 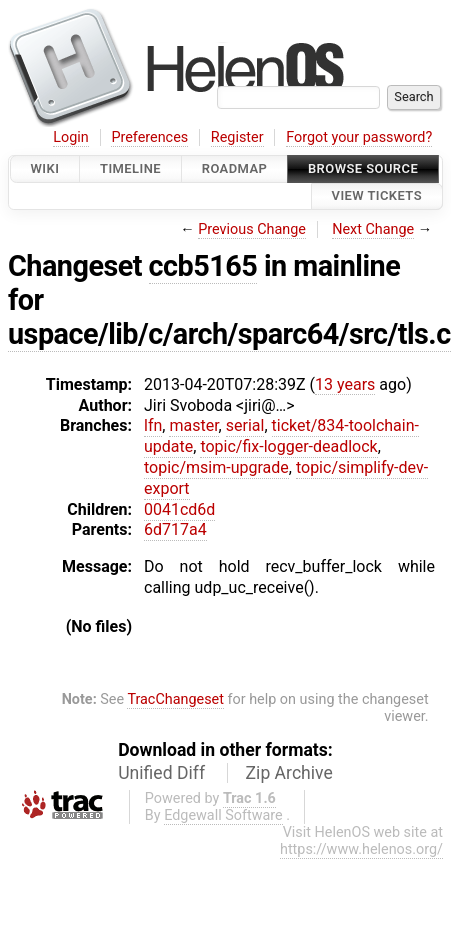 What do you see at coordinates (363, 168) in the screenshot?
I see `Browse Source` at bounding box center [363, 168].